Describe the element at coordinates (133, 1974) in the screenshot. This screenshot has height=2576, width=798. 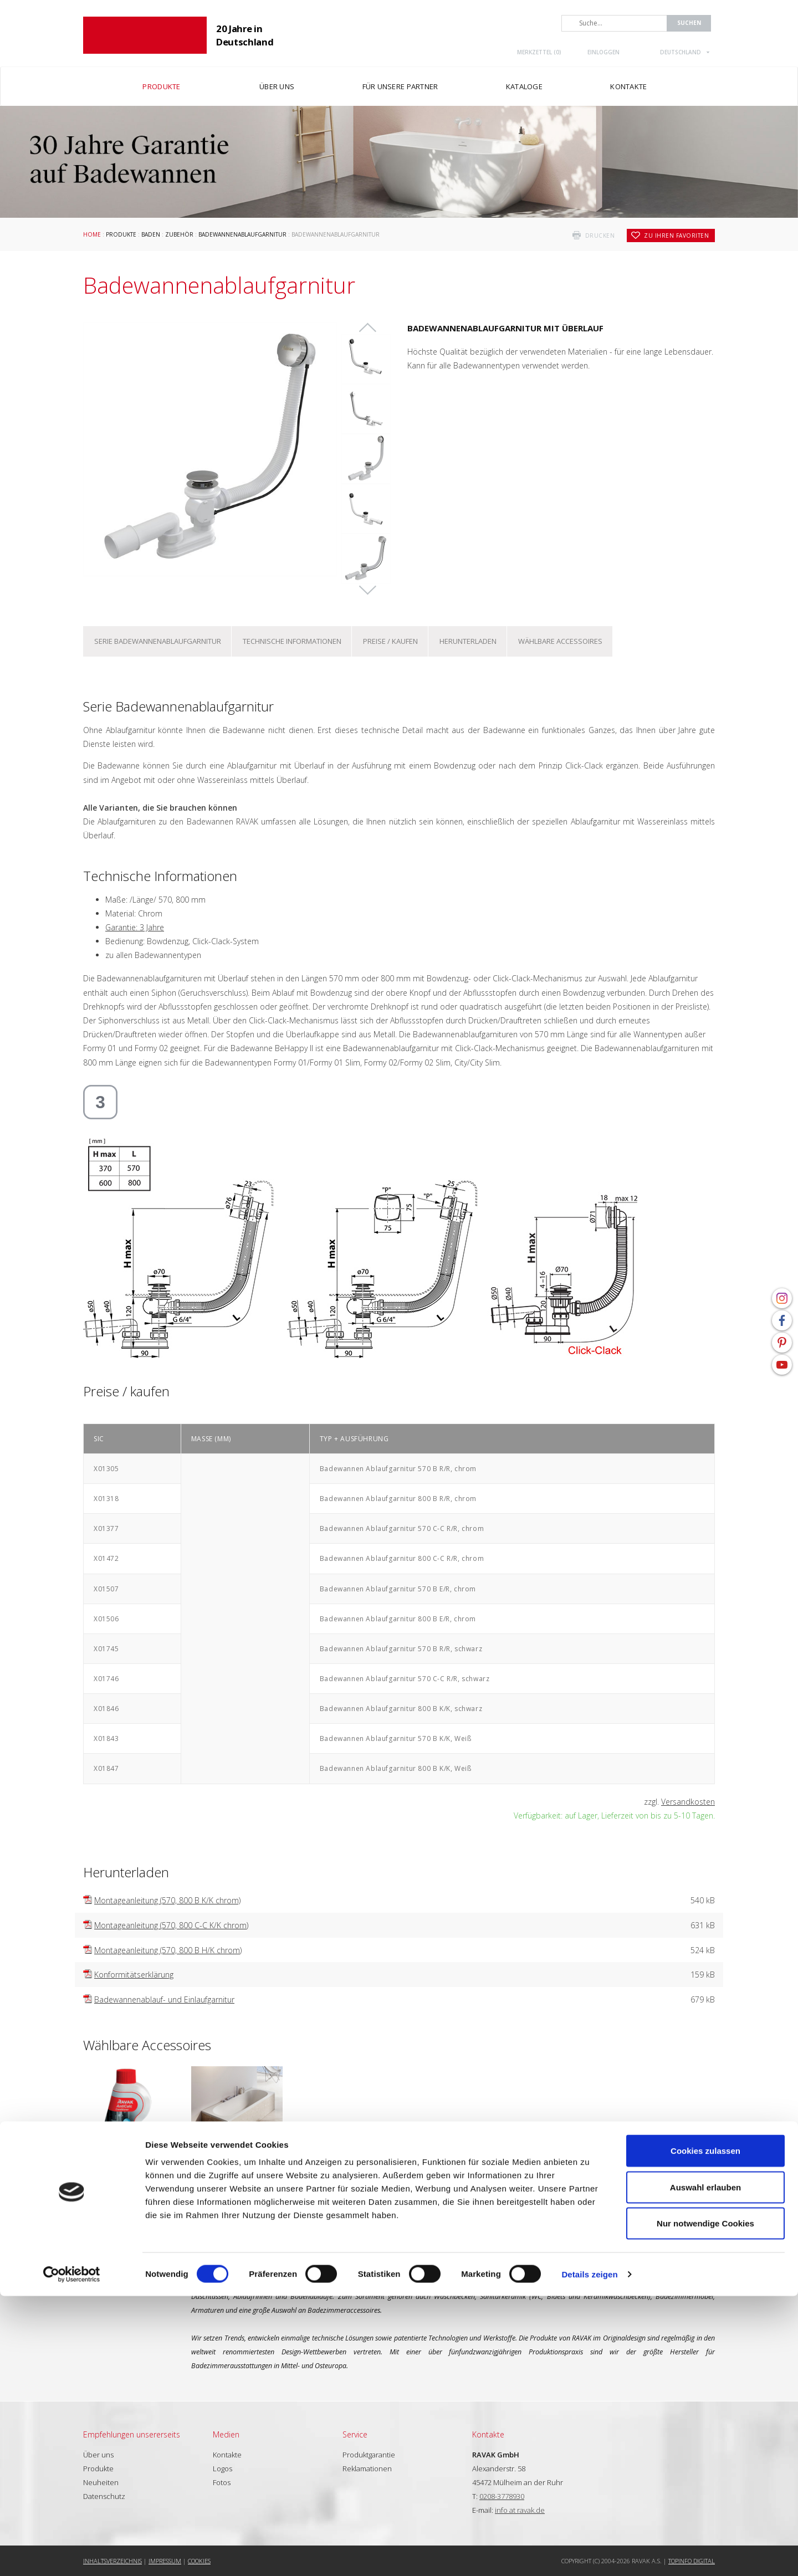
I see `Konformitätserklärung` at that location.